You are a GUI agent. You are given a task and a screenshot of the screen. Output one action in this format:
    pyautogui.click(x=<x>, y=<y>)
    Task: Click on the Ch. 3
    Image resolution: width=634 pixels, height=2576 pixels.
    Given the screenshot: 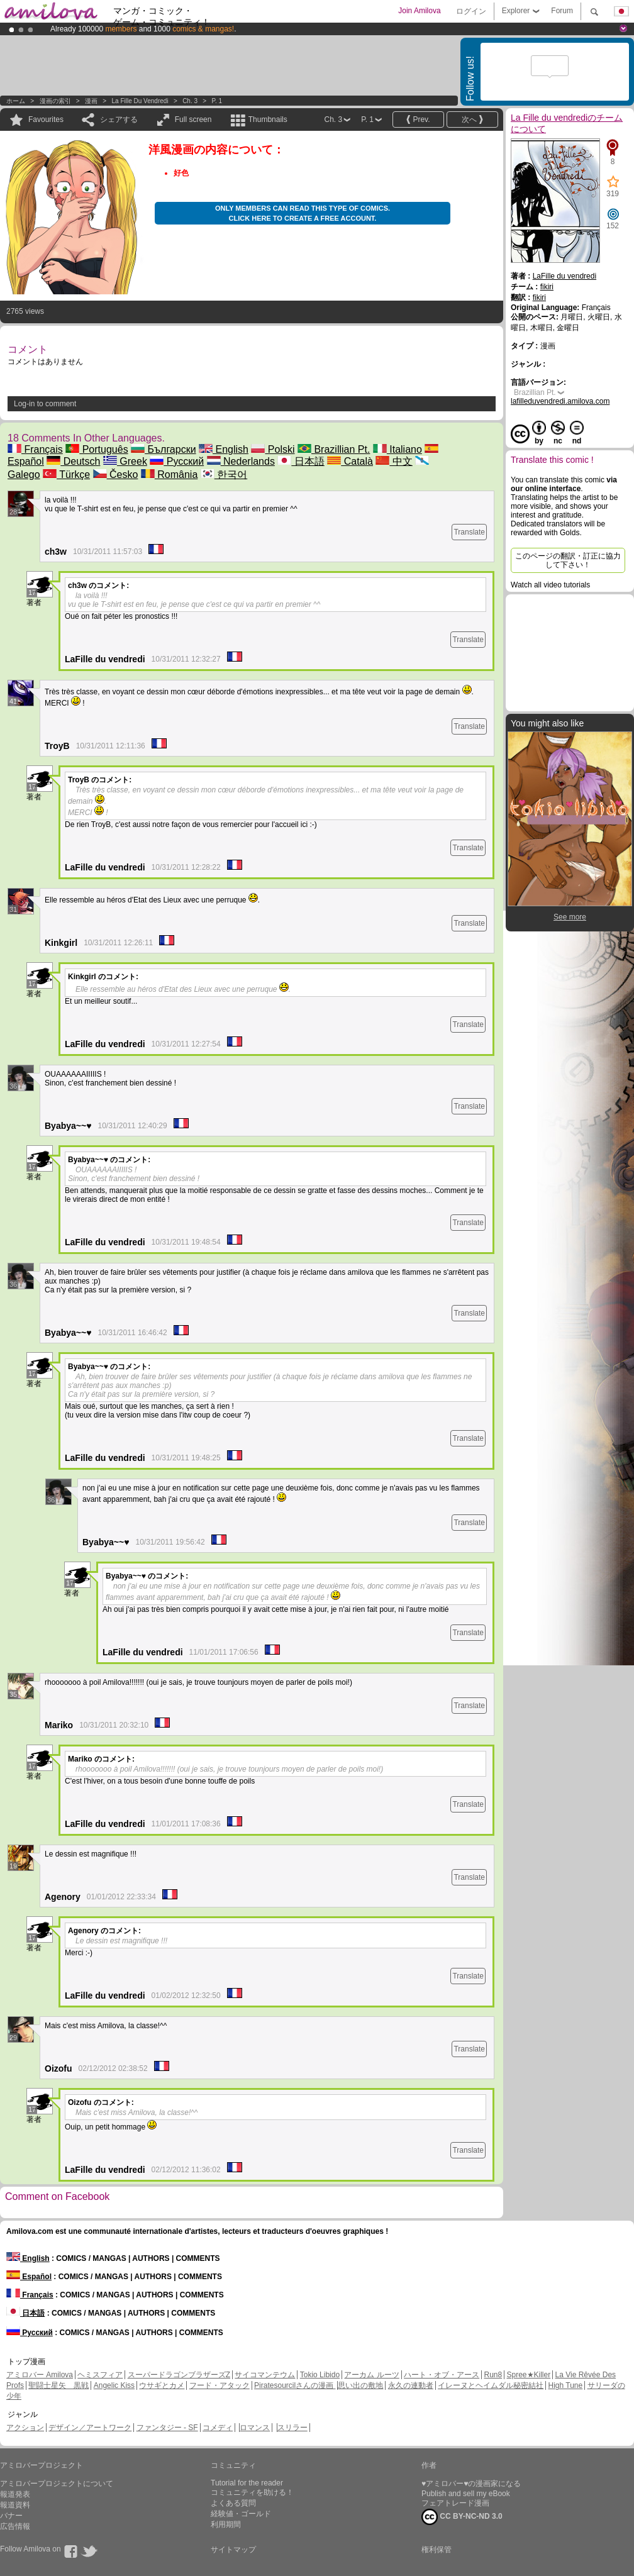 What is the action you would take?
    pyautogui.click(x=189, y=100)
    